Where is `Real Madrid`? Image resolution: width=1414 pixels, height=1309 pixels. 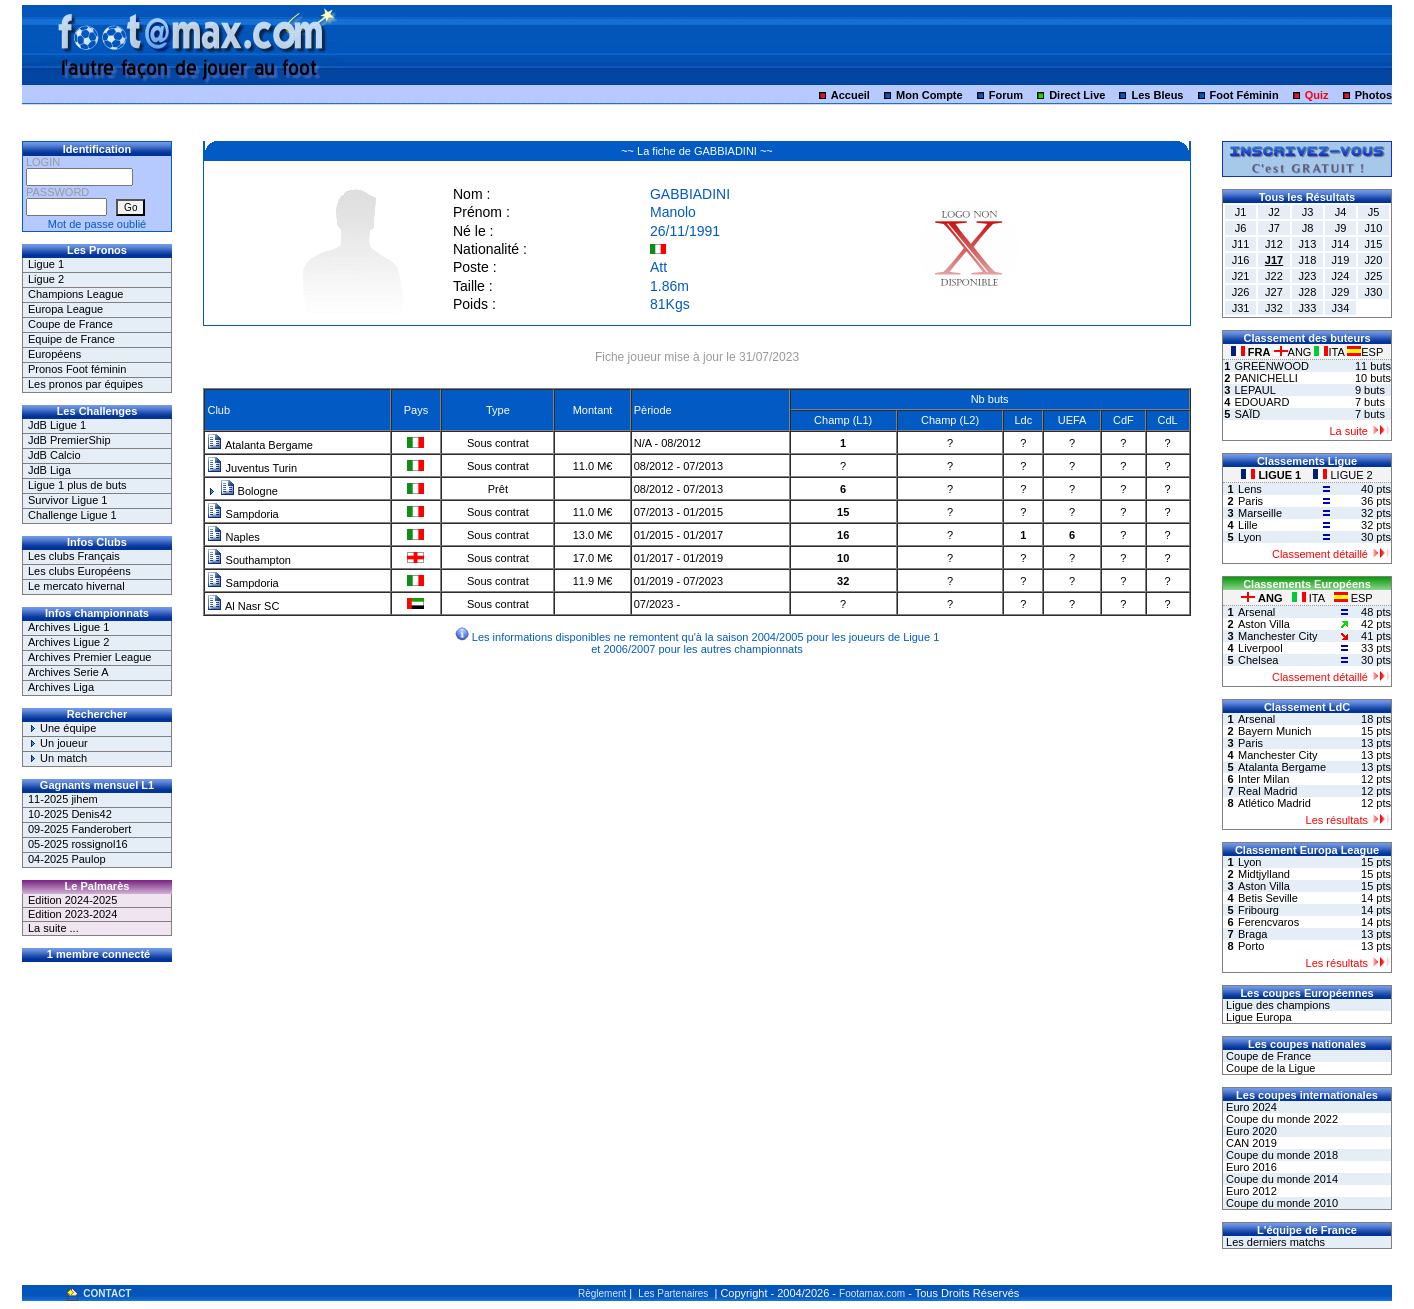 Real Madrid is located at coordinates (1267, 791).